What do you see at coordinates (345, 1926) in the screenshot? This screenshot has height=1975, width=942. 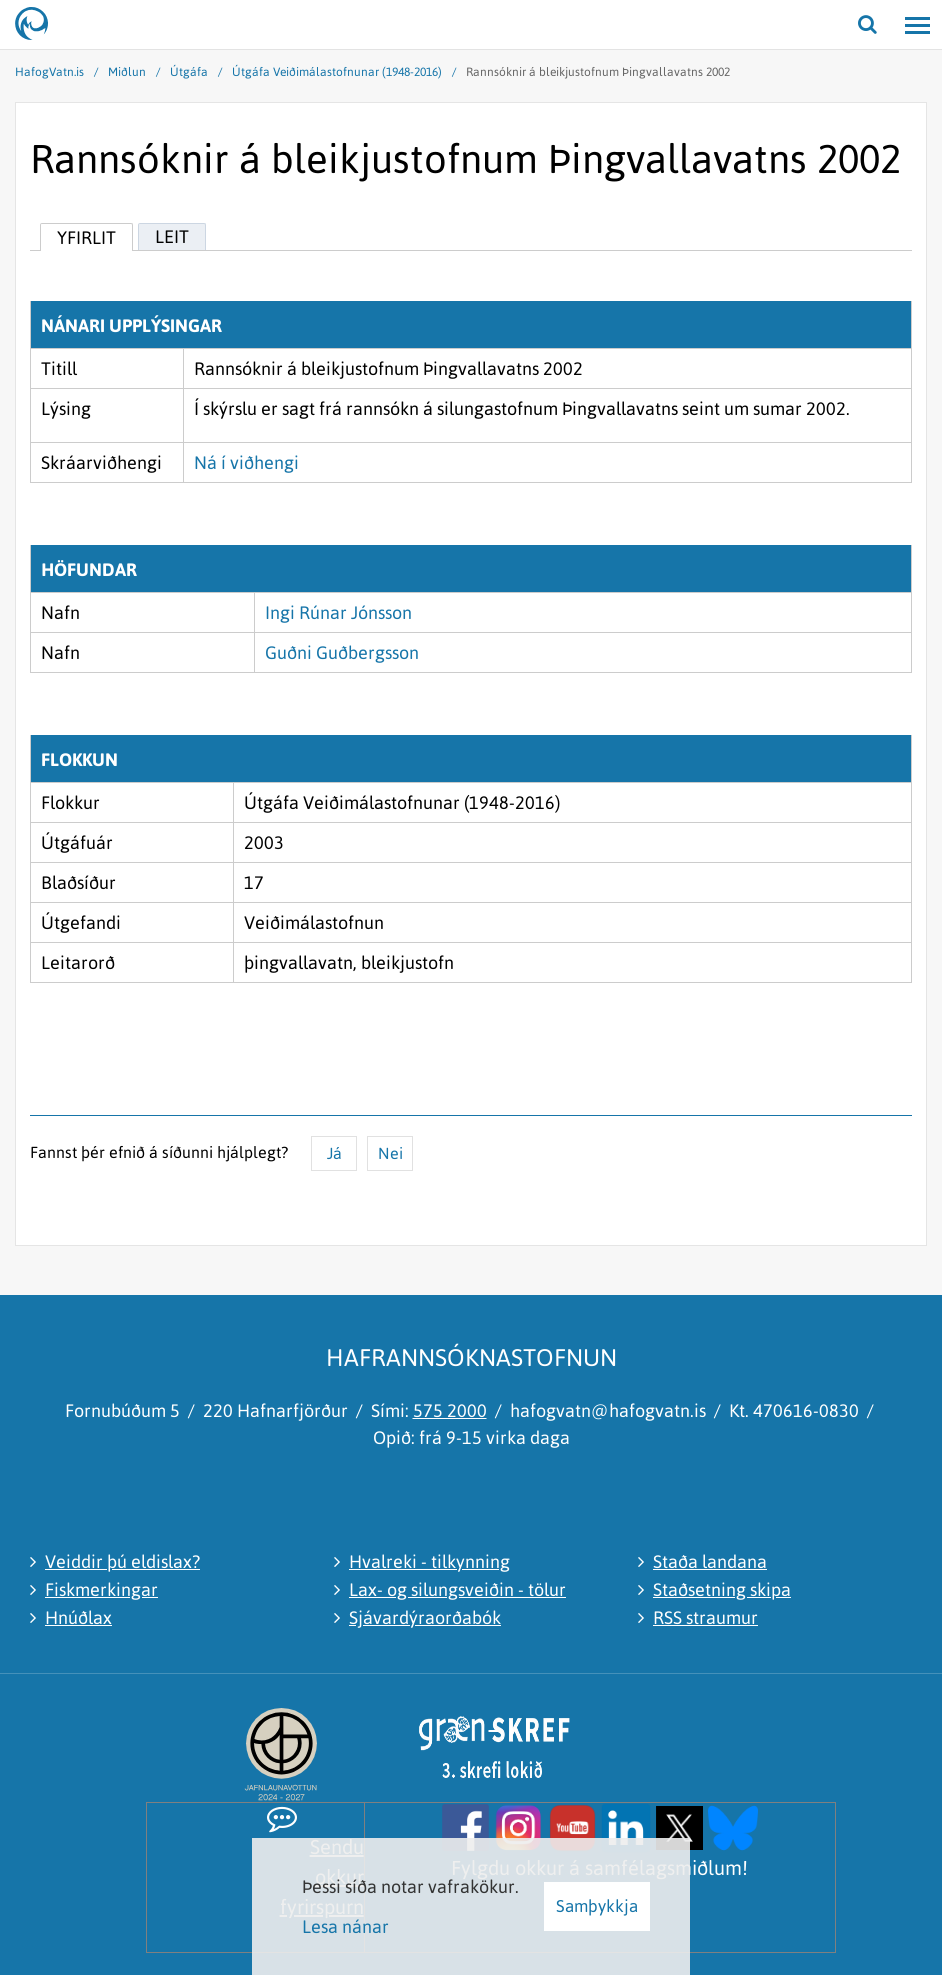 I see `Lesa nánar [Lesa nánar um vafrakökur]` at bounding box center [345, 1926].